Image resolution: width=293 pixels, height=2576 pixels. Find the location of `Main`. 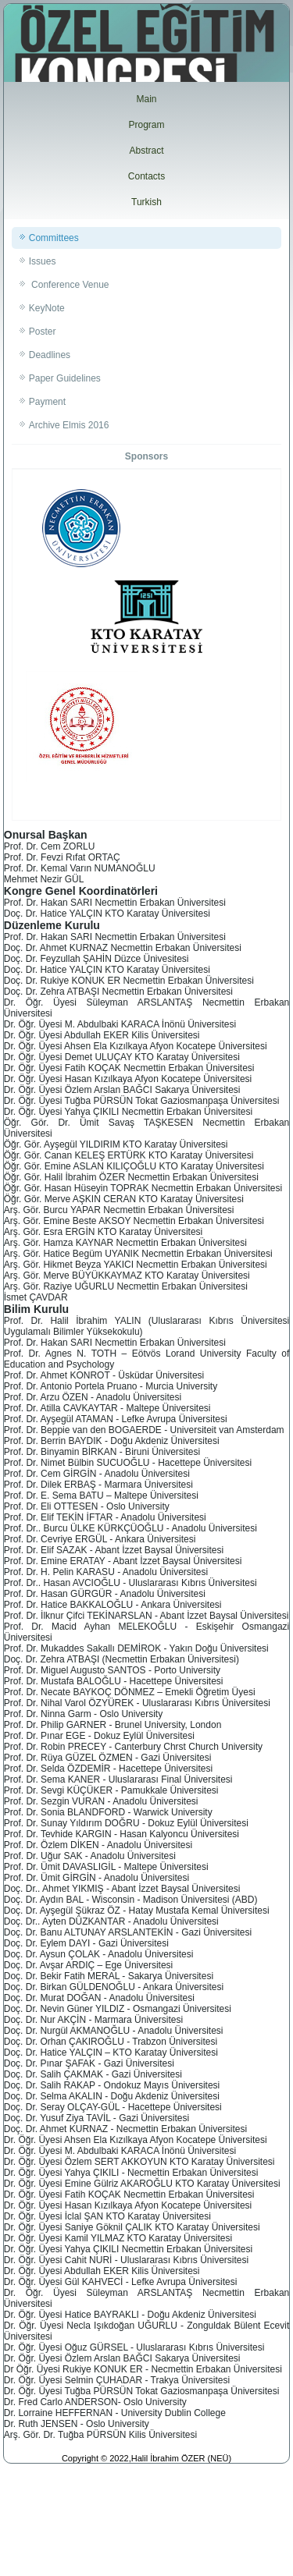

Main is located at coordinates (146, 99).